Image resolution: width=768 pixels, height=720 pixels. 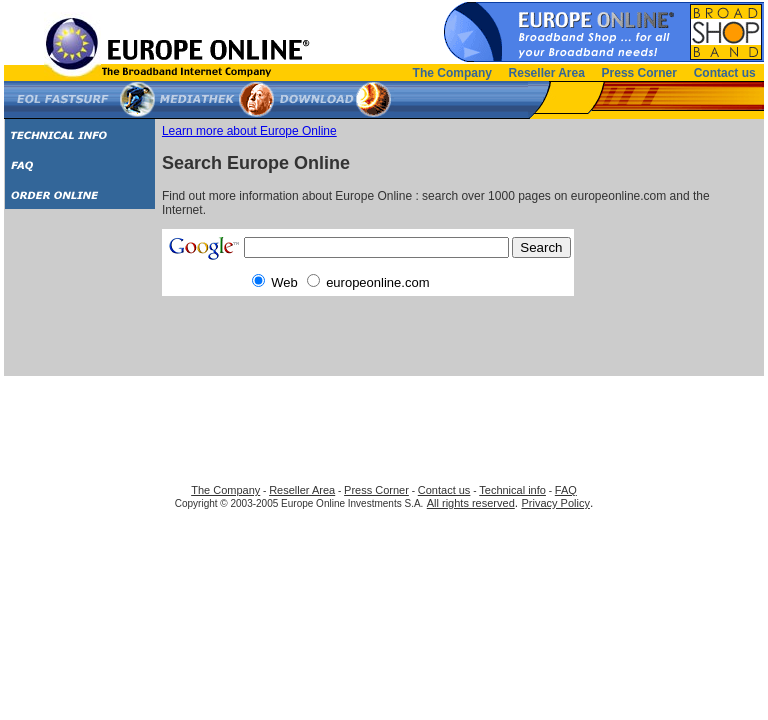 What do you see at coordinates (566, 490) in the screenshot?
I see `FAQ` at bounding box center [566, 490].